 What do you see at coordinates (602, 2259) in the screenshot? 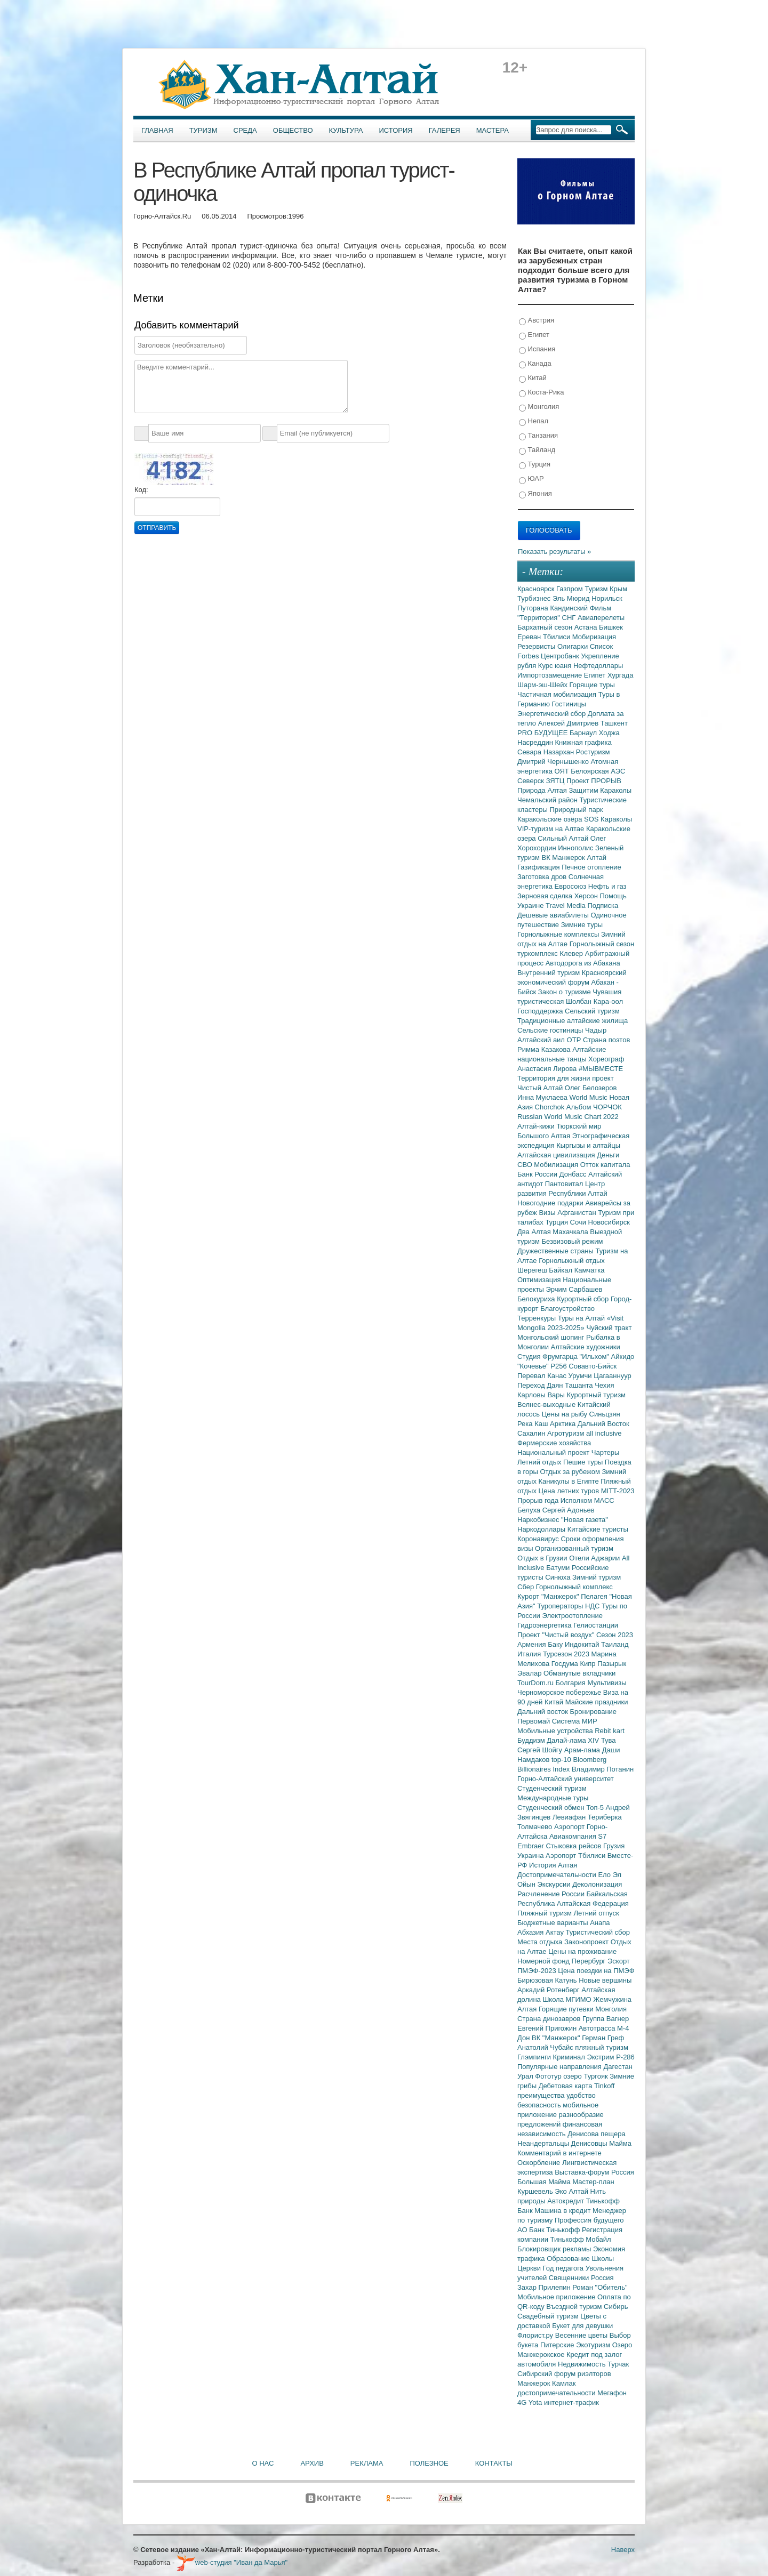
I see `Школы` at bounding box center [602, 2259].